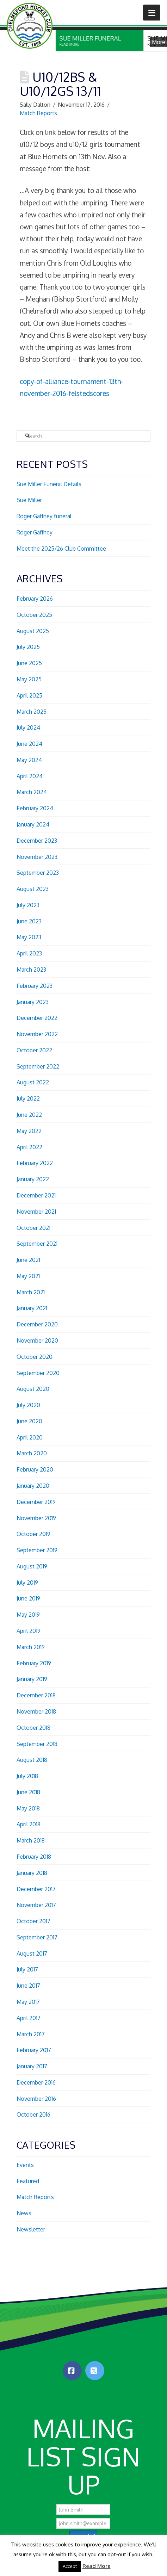 The image size is (167, 2576). Describe the element at coordinates (32, 1453) in the screenshot. I see `March 2020` at that location.